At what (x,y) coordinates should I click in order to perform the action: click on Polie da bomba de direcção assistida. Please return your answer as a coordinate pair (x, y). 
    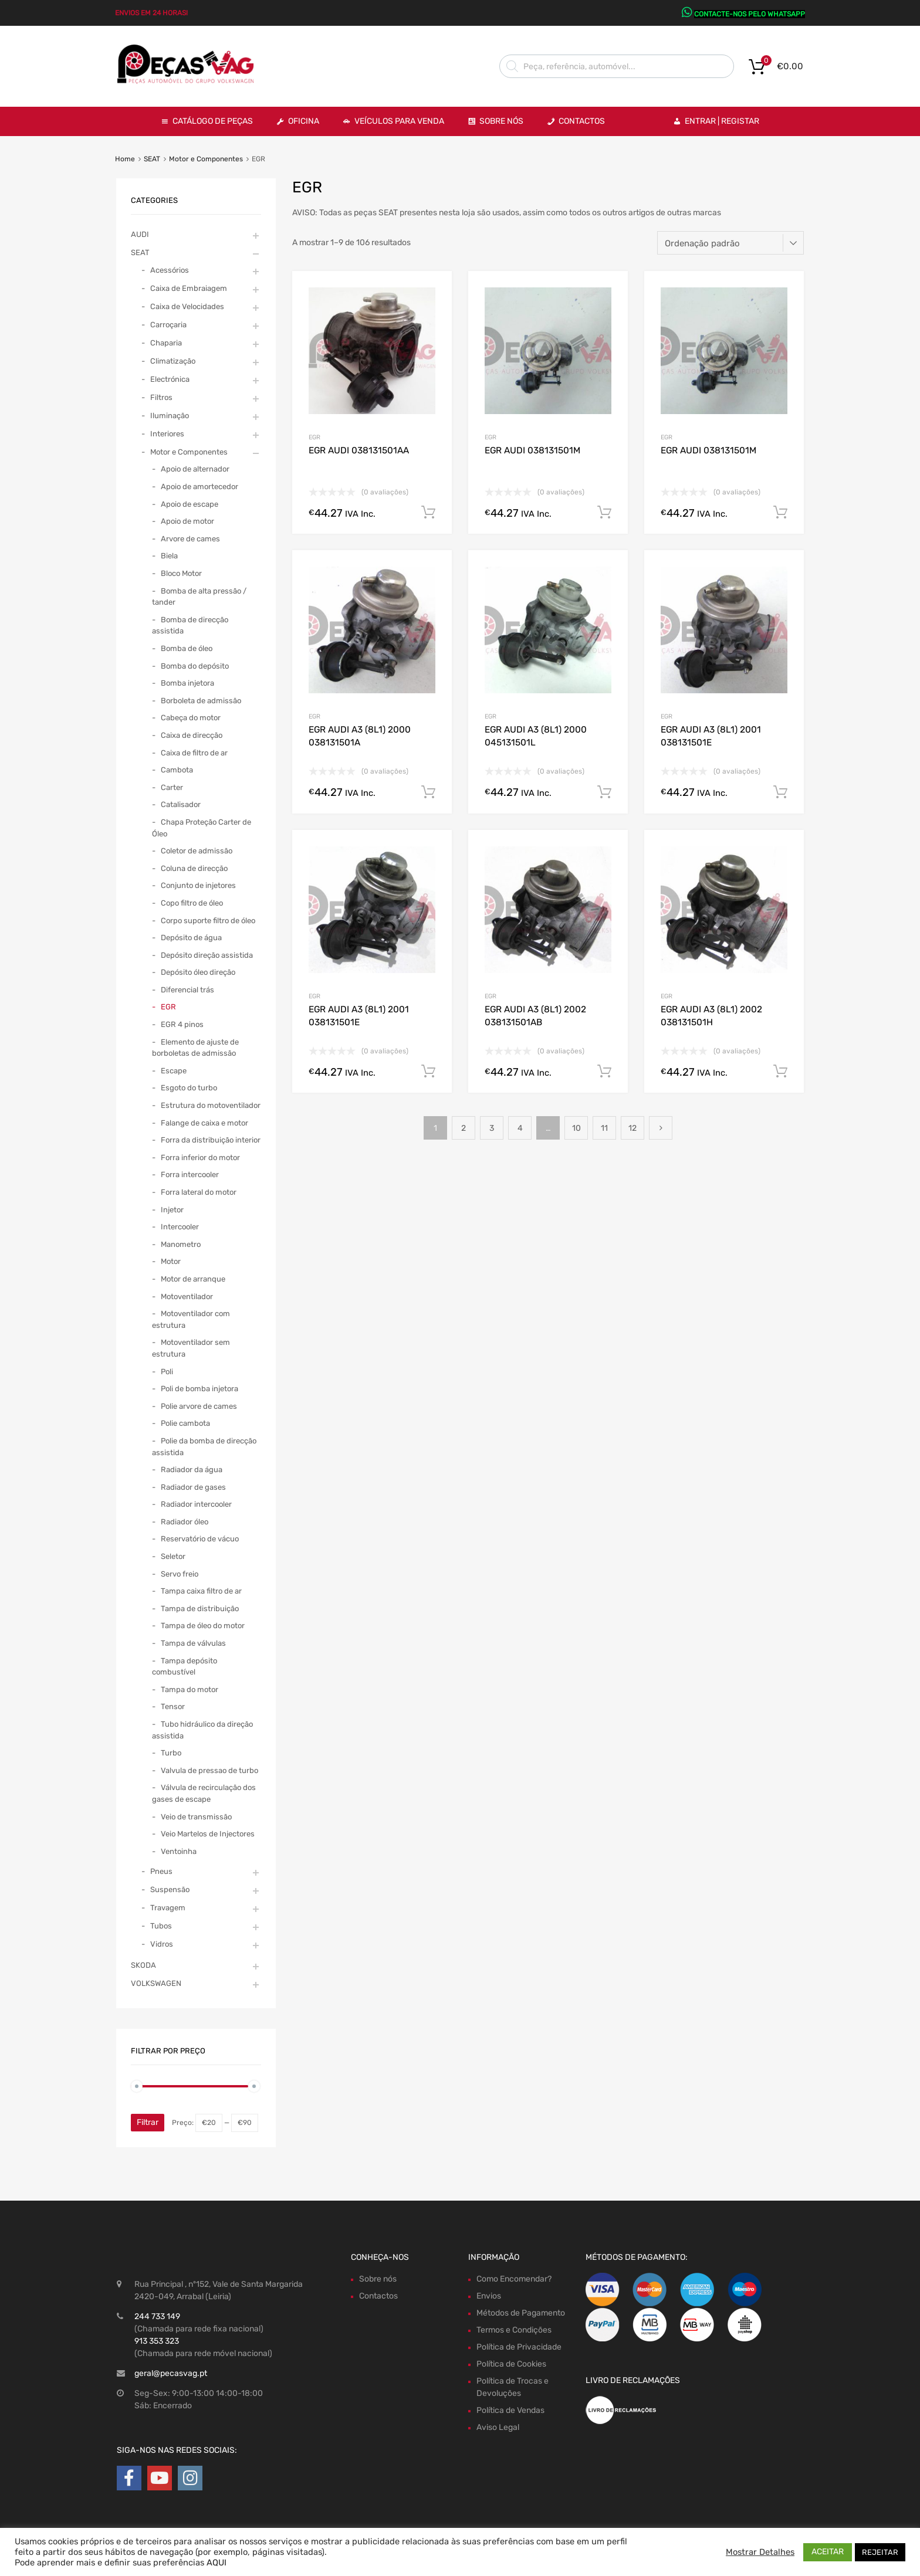
    Looking at the image, I should click on (204, 1446).